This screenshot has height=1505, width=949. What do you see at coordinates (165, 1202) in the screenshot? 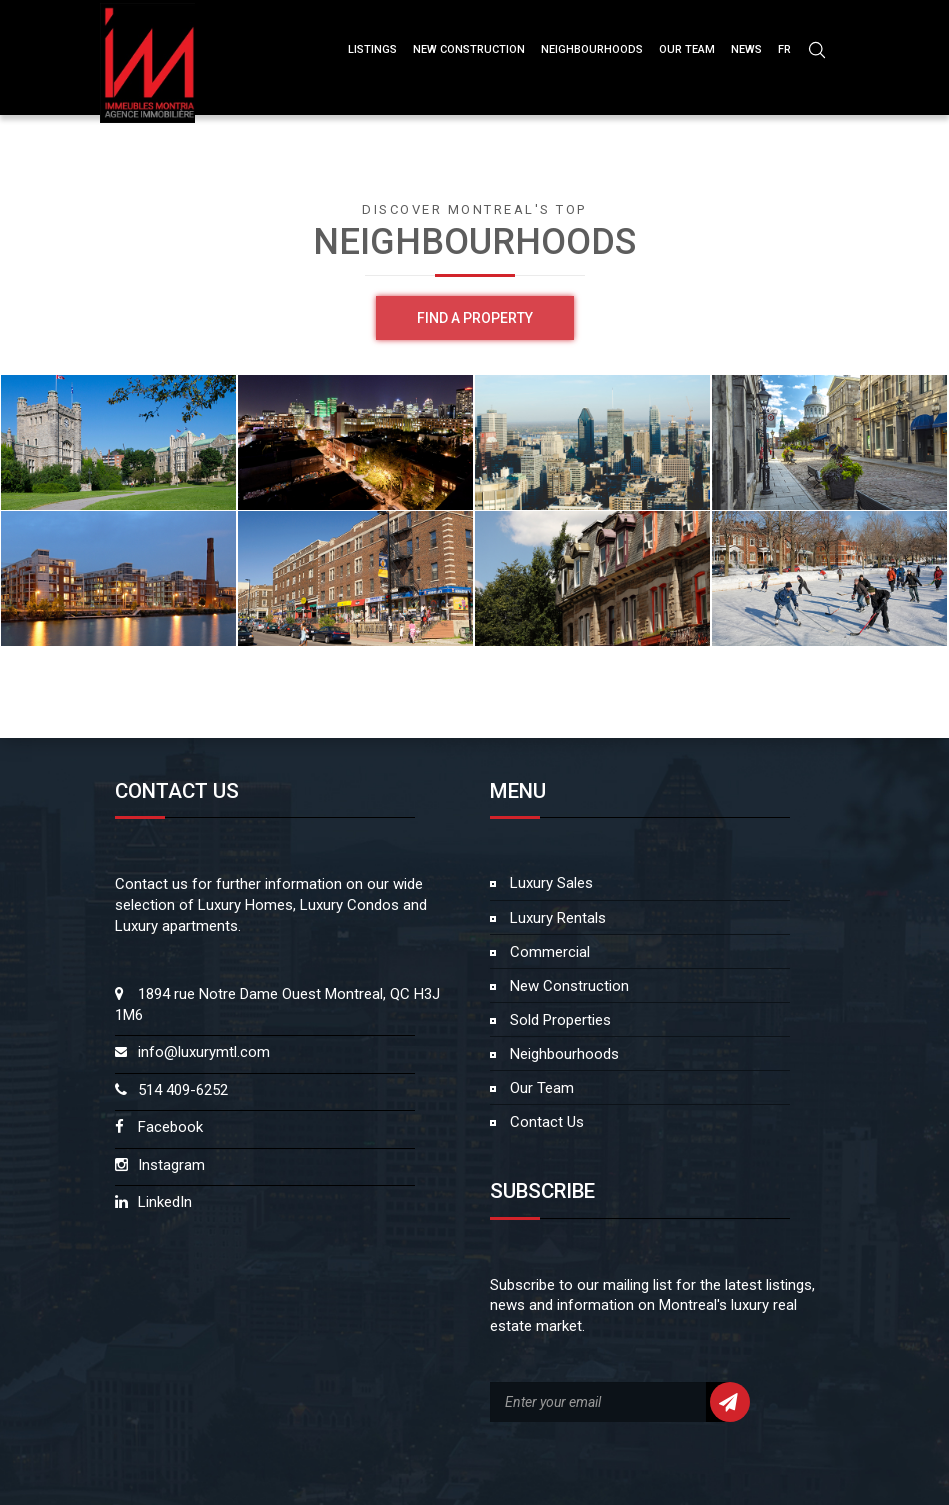
I see `LinkedIn` at bounding box center [165, 1202].